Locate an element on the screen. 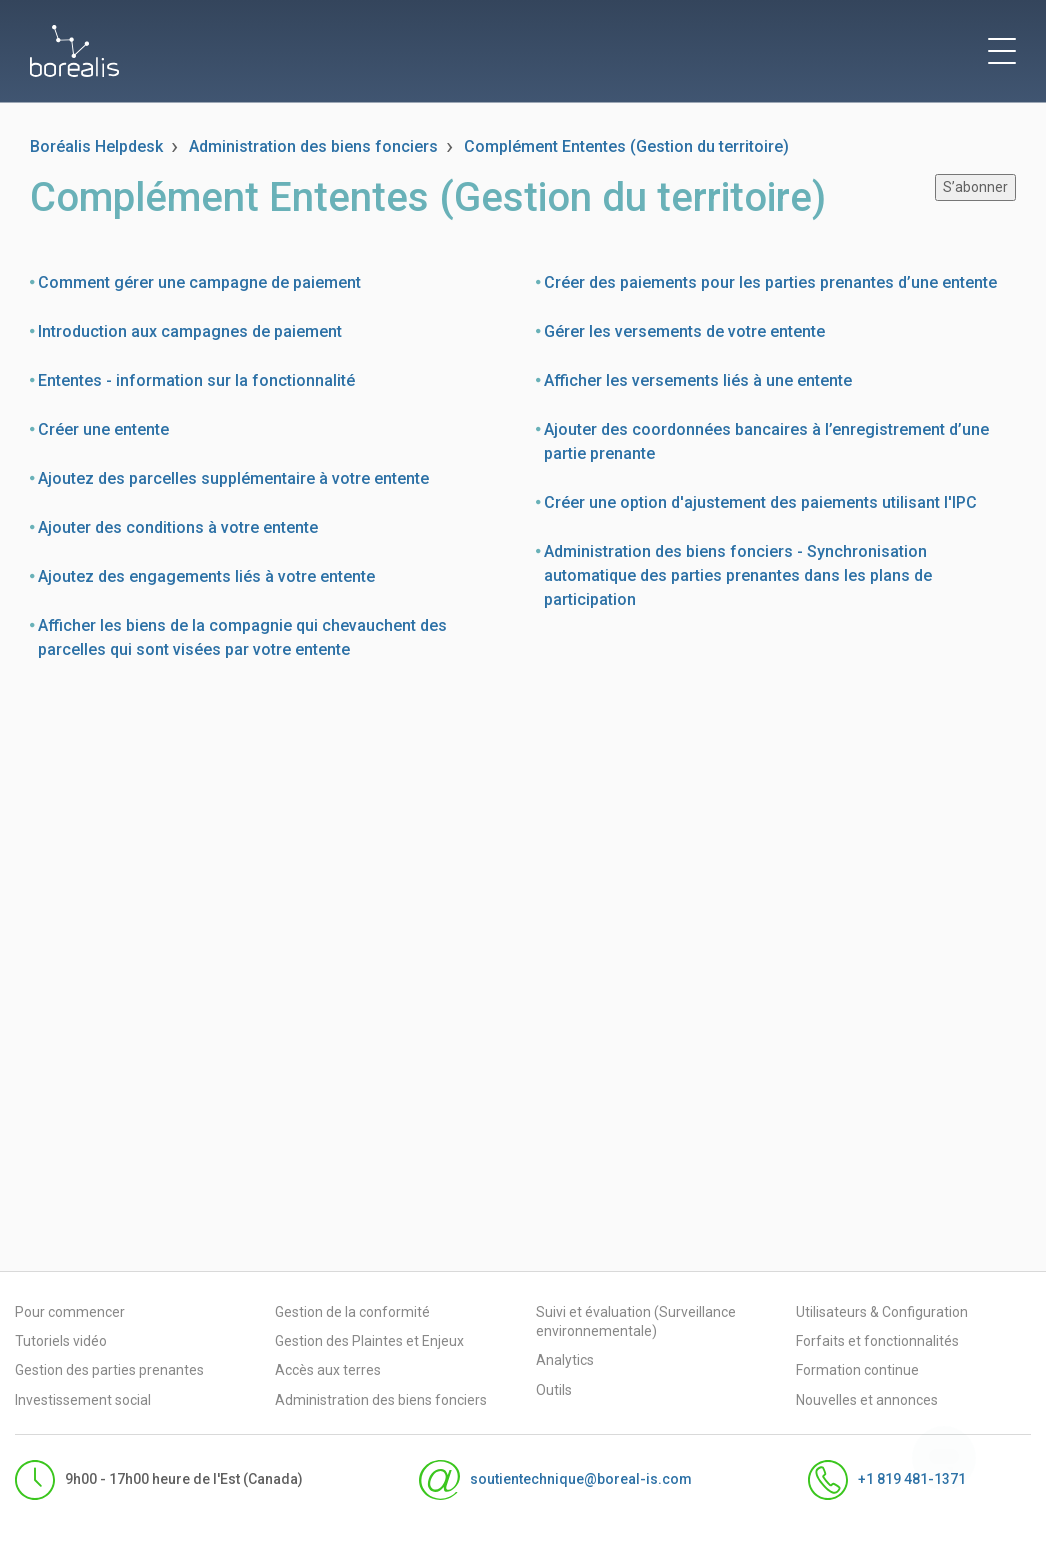 This screenshot has height=1560, width=1046. Formation continue is located at coordinates (857, 1370).